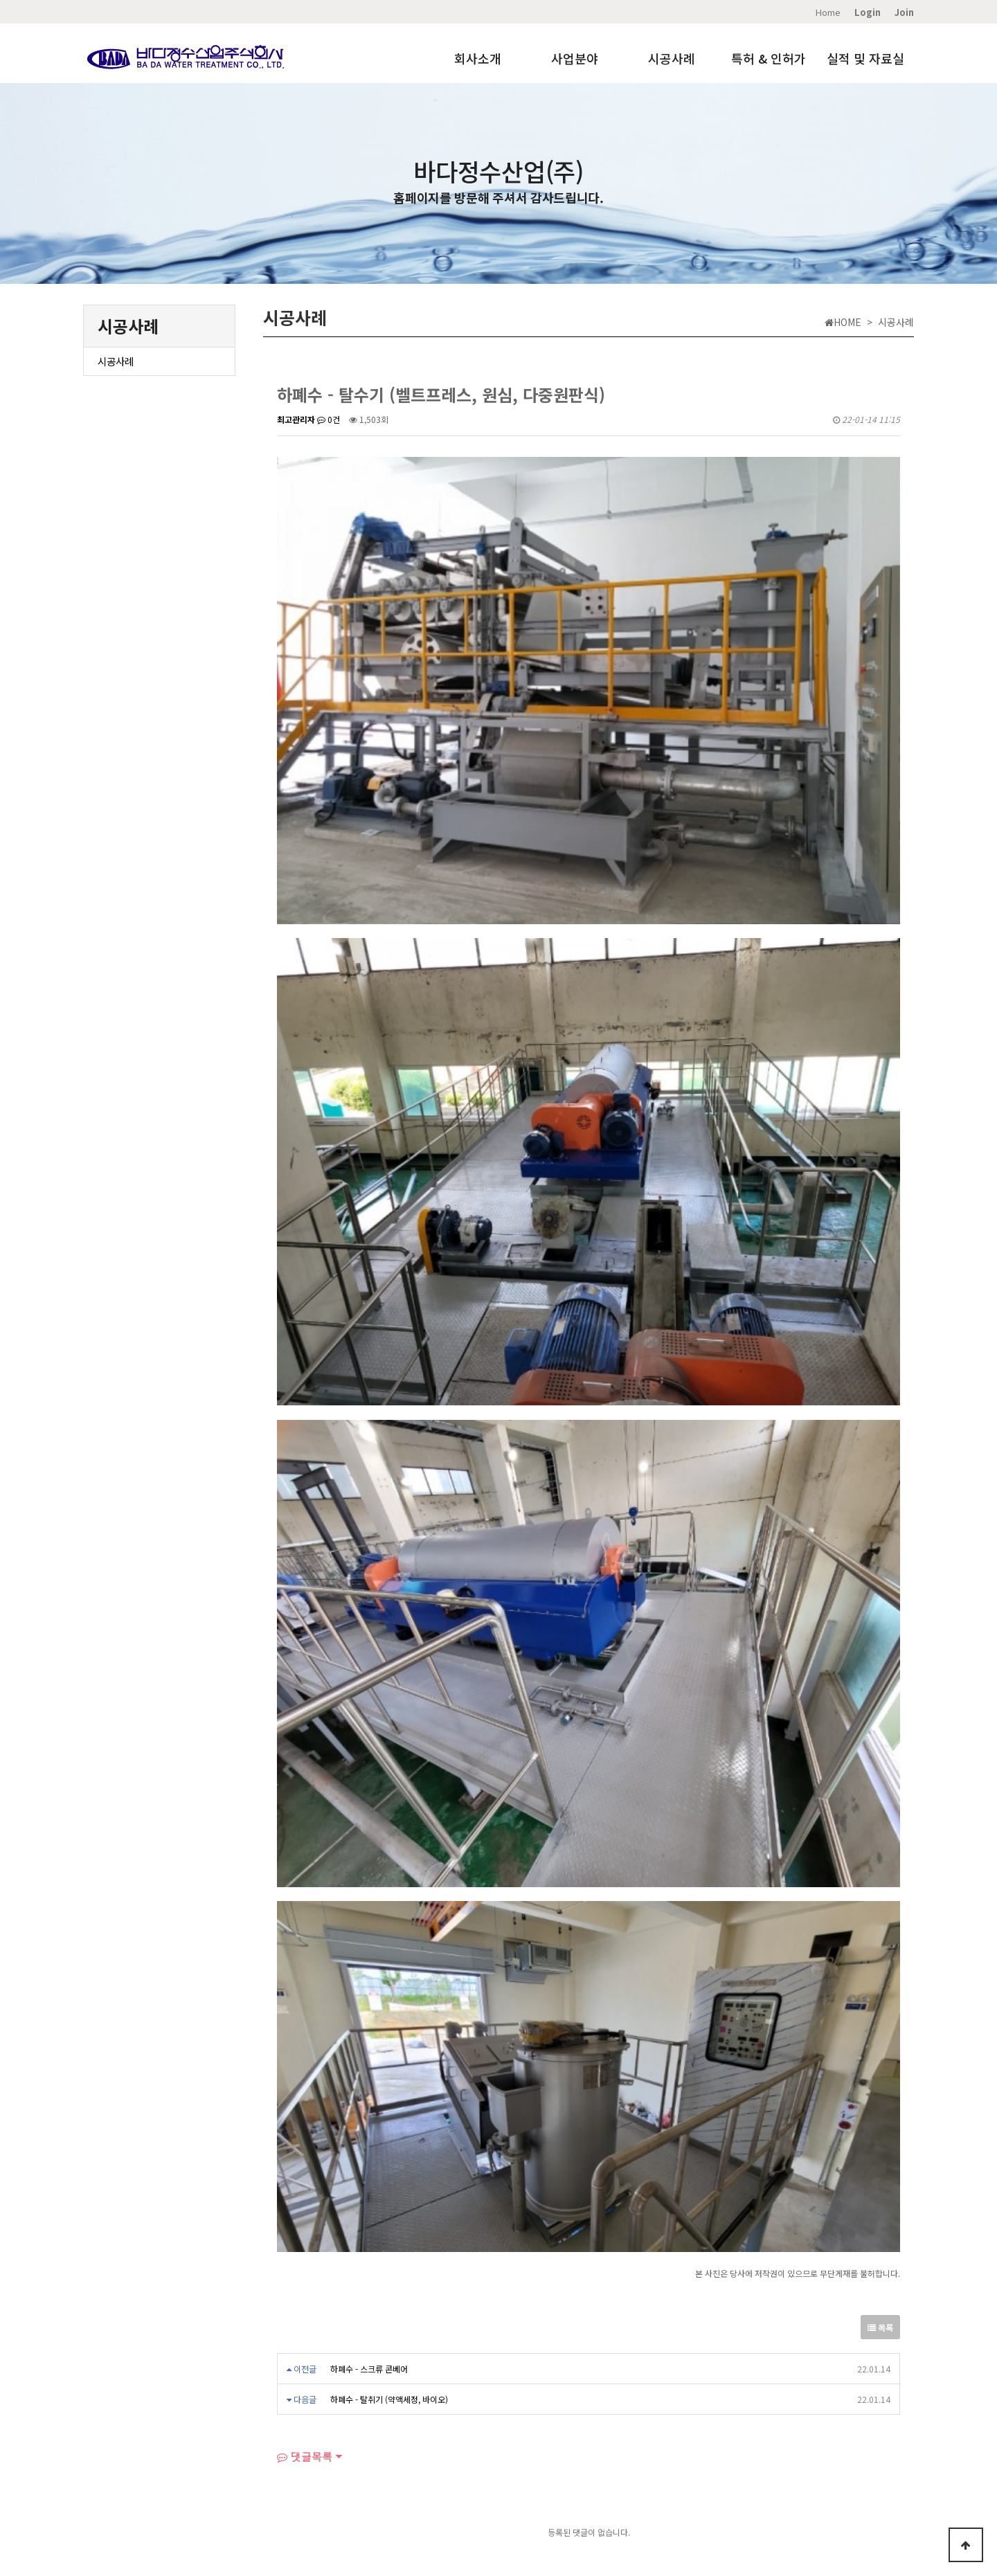 Image resolution: width=997 pixels, height=2576 pixels. I want to click on 시공사례, so click(671, 58).